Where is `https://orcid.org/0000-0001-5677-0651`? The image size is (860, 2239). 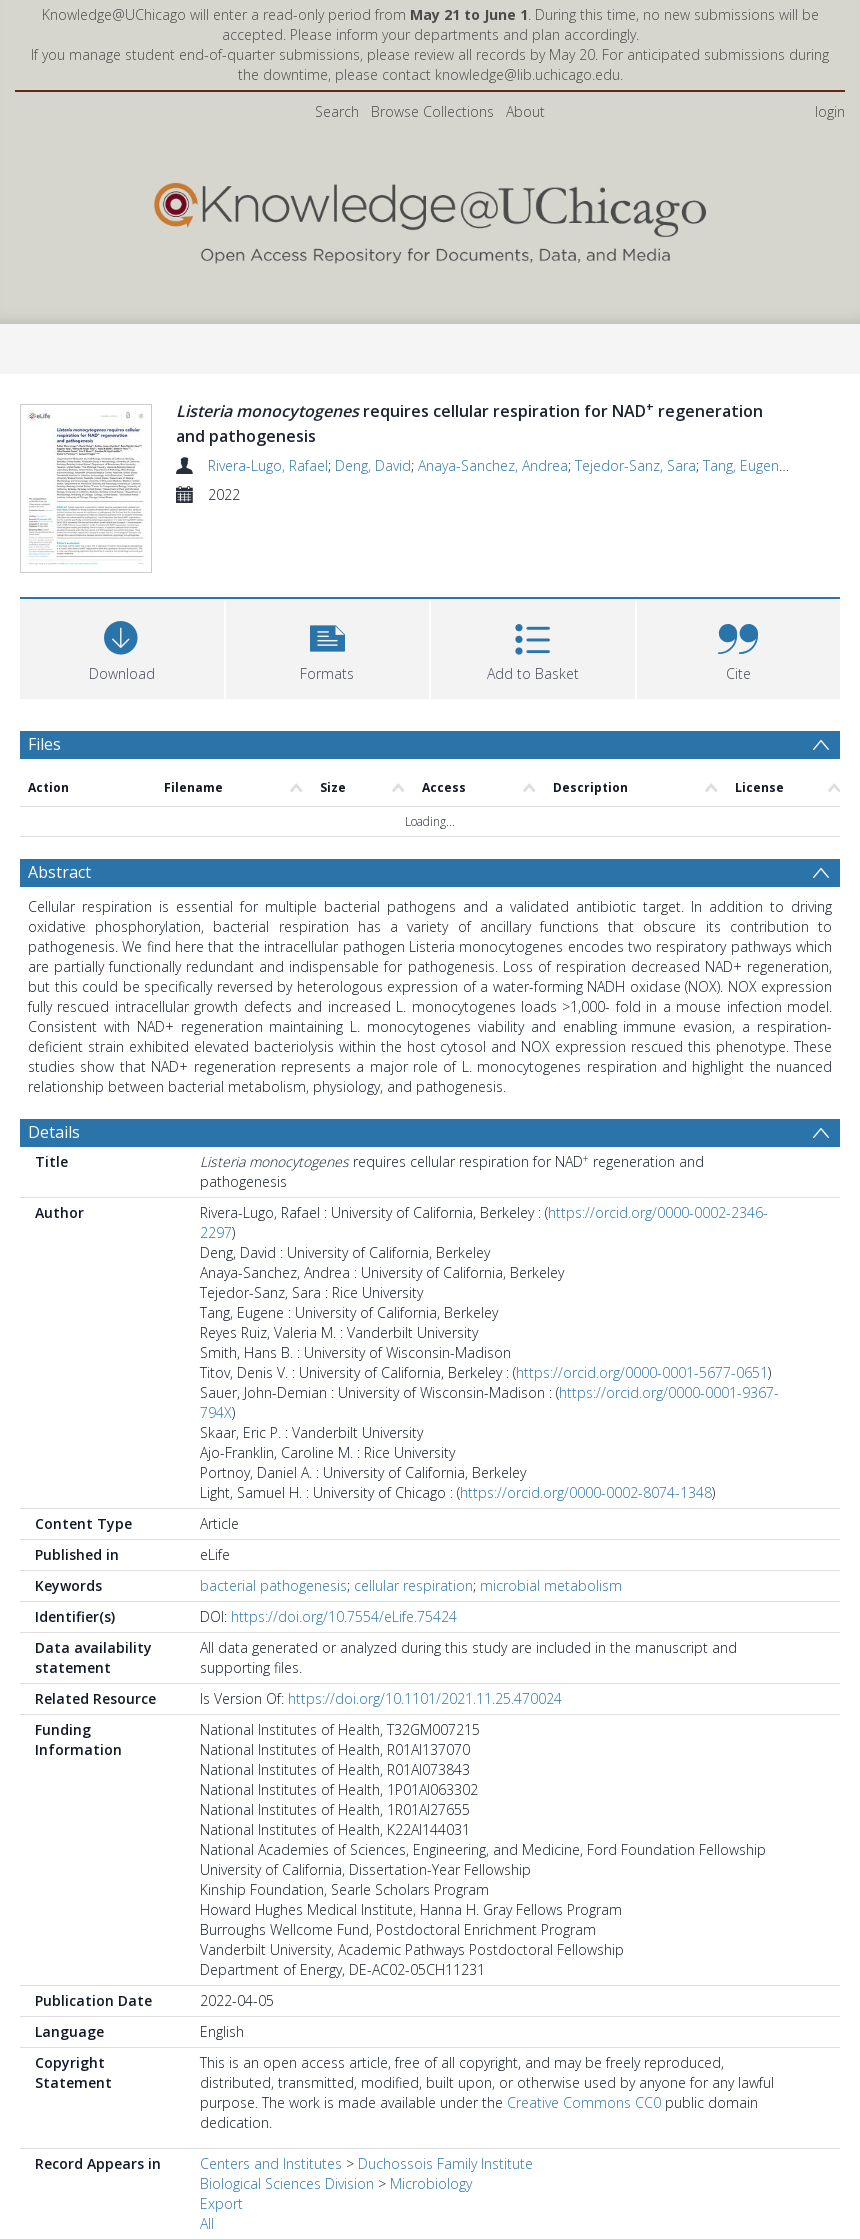
https://orcid.org/0000-0001-5677-0651 is located at coordinates (642, 1405).